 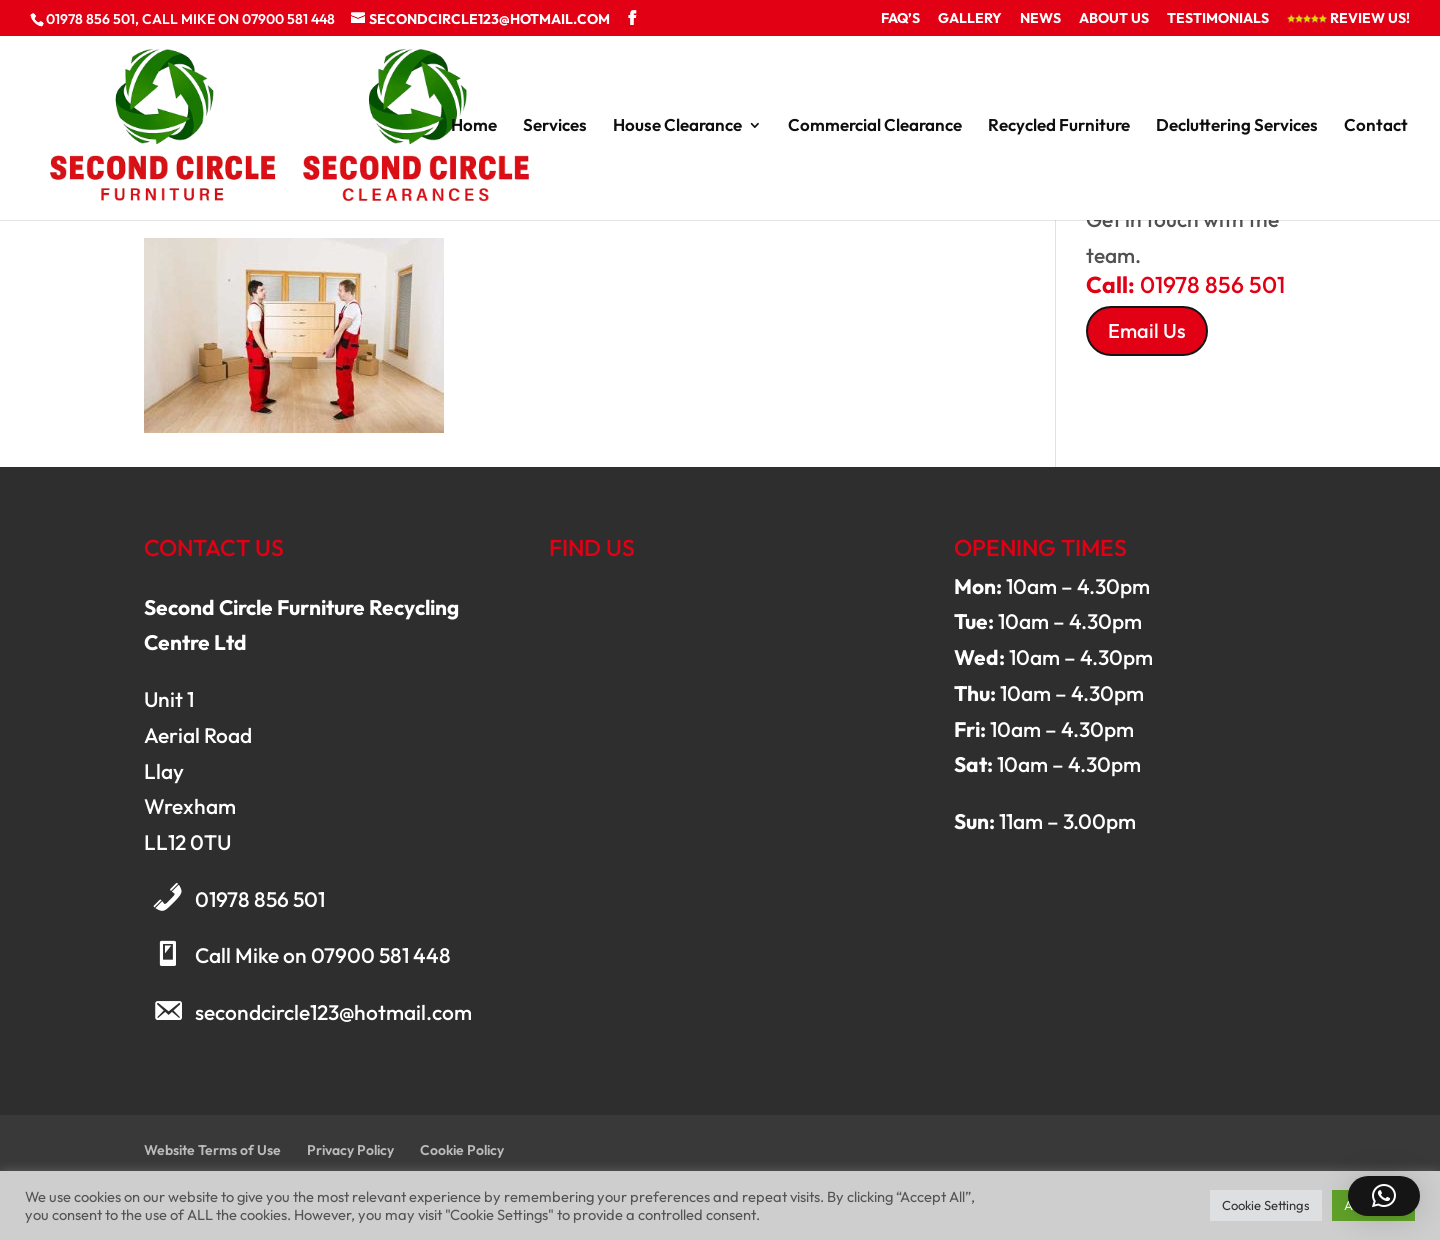 What do you see at coordinates (1218, 19) in the screenshot?
I see `Testimonials` at bounding box center [1218, 19].